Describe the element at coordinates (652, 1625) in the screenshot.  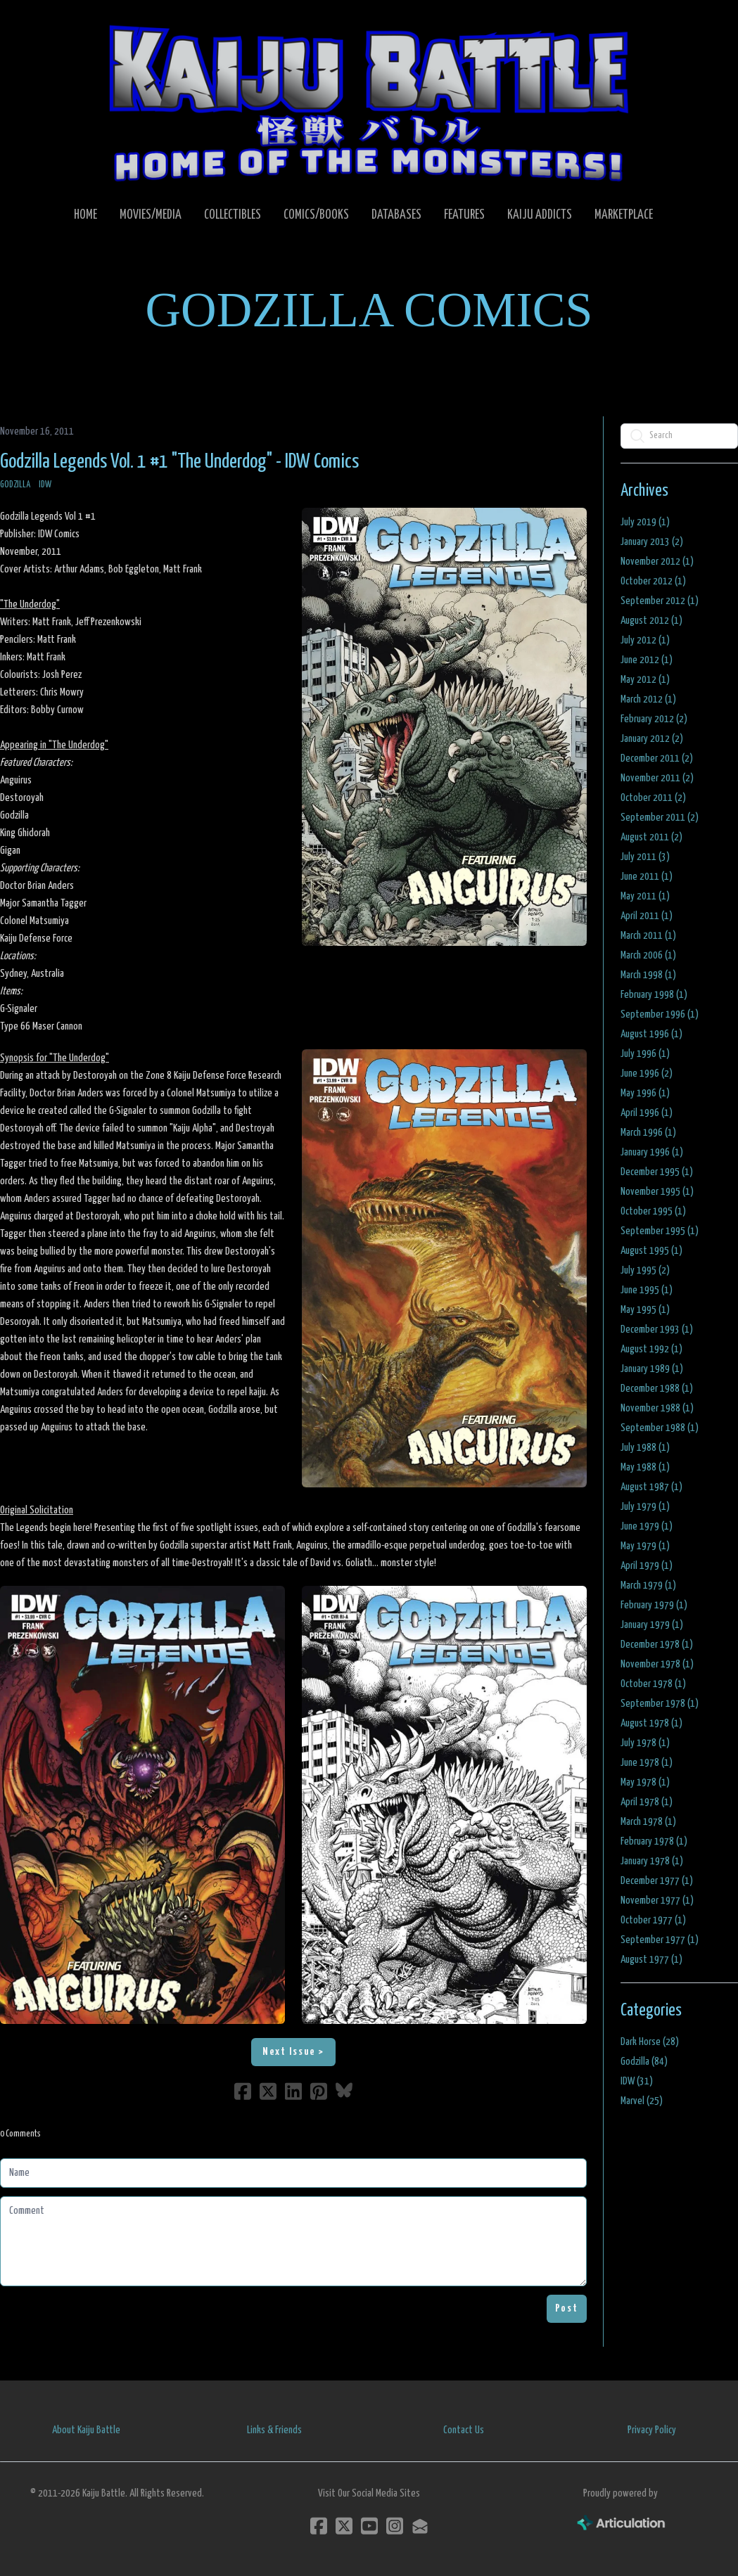
I see `January 1979 (1)` at that location.